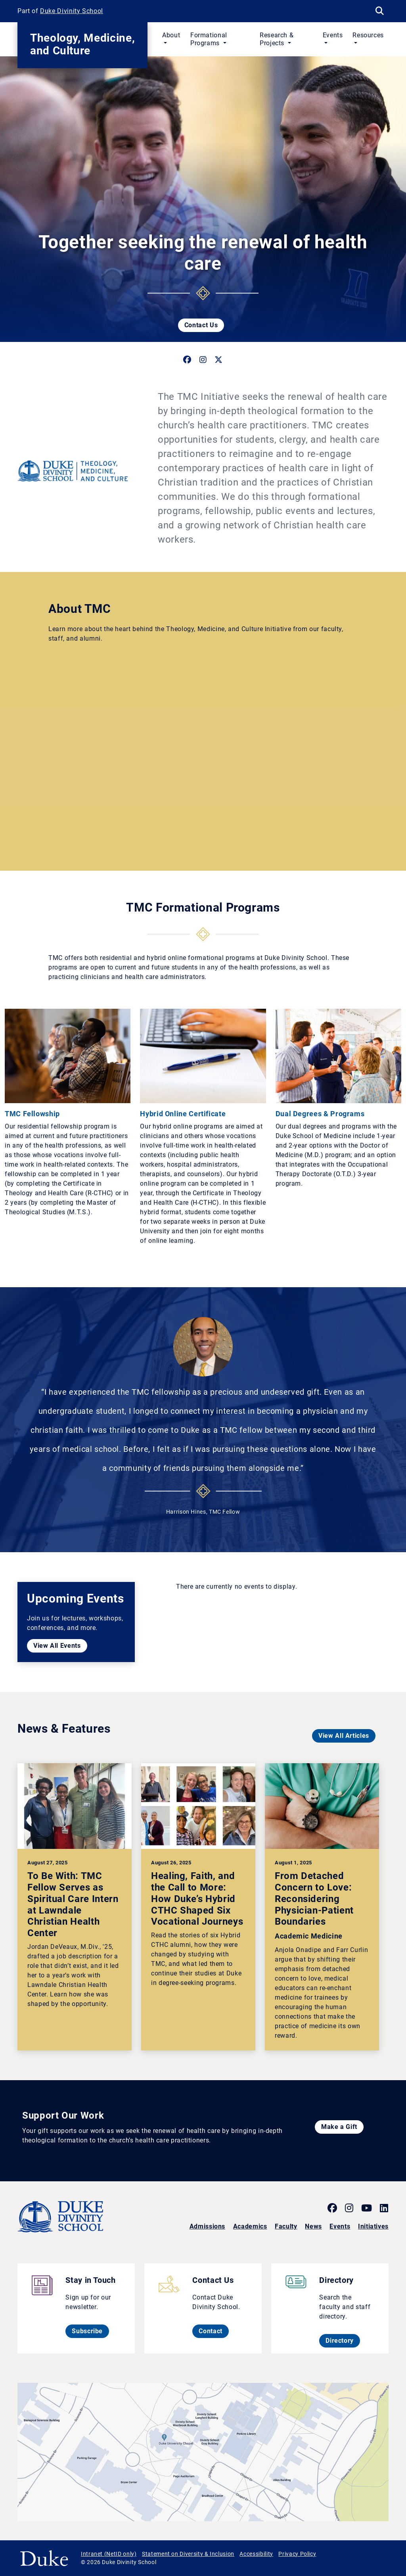 The height and width of the screenshot is (2576, 406). I want to click on Make a Gift, so click(339, 2127).